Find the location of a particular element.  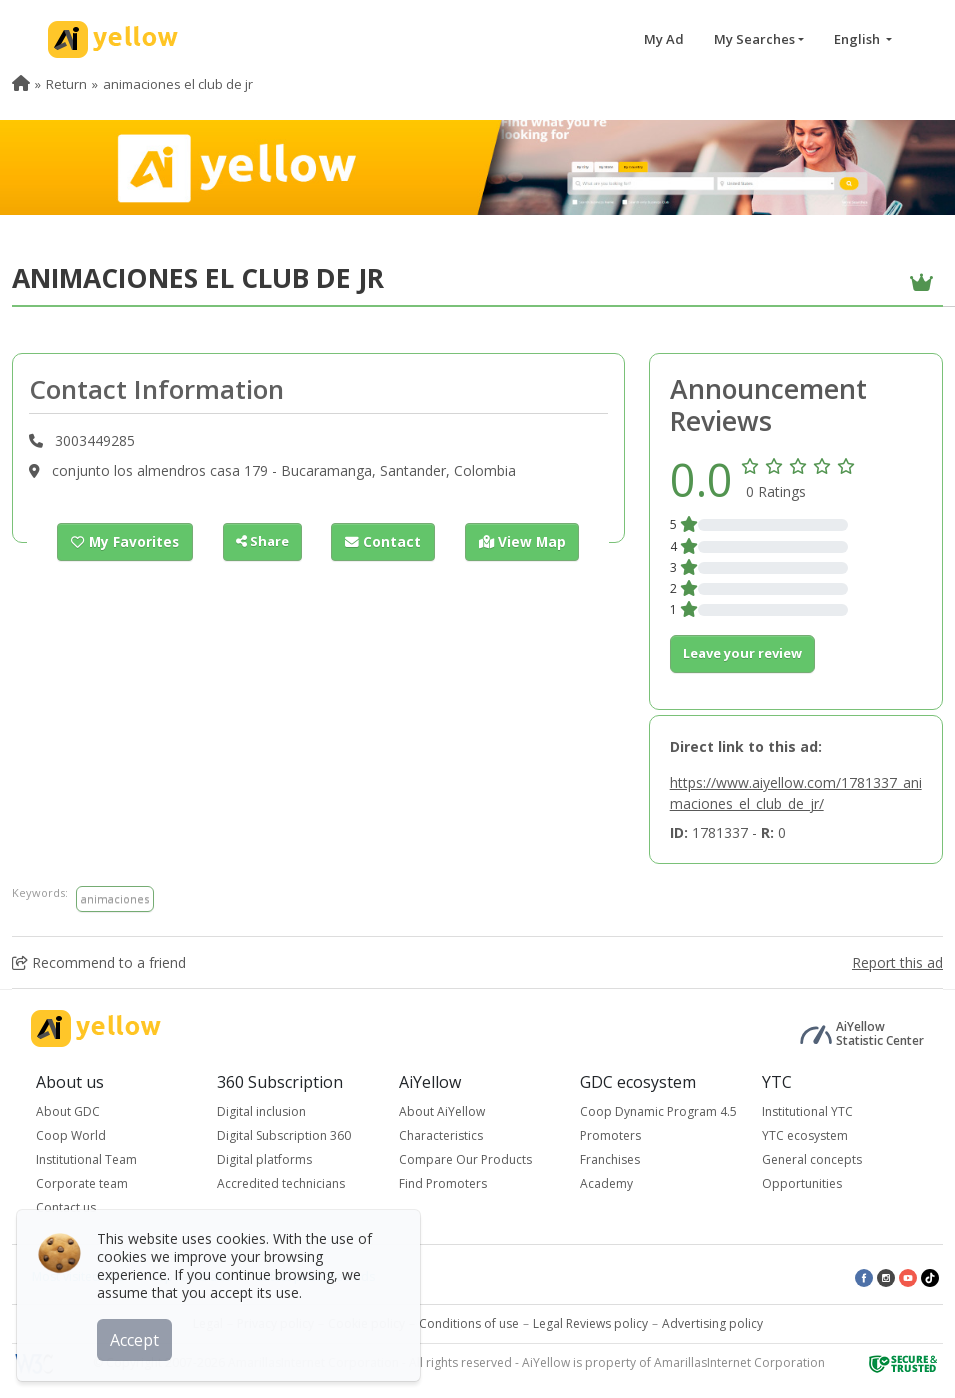

Return [menuitem] is located at coordinates (66, 84).